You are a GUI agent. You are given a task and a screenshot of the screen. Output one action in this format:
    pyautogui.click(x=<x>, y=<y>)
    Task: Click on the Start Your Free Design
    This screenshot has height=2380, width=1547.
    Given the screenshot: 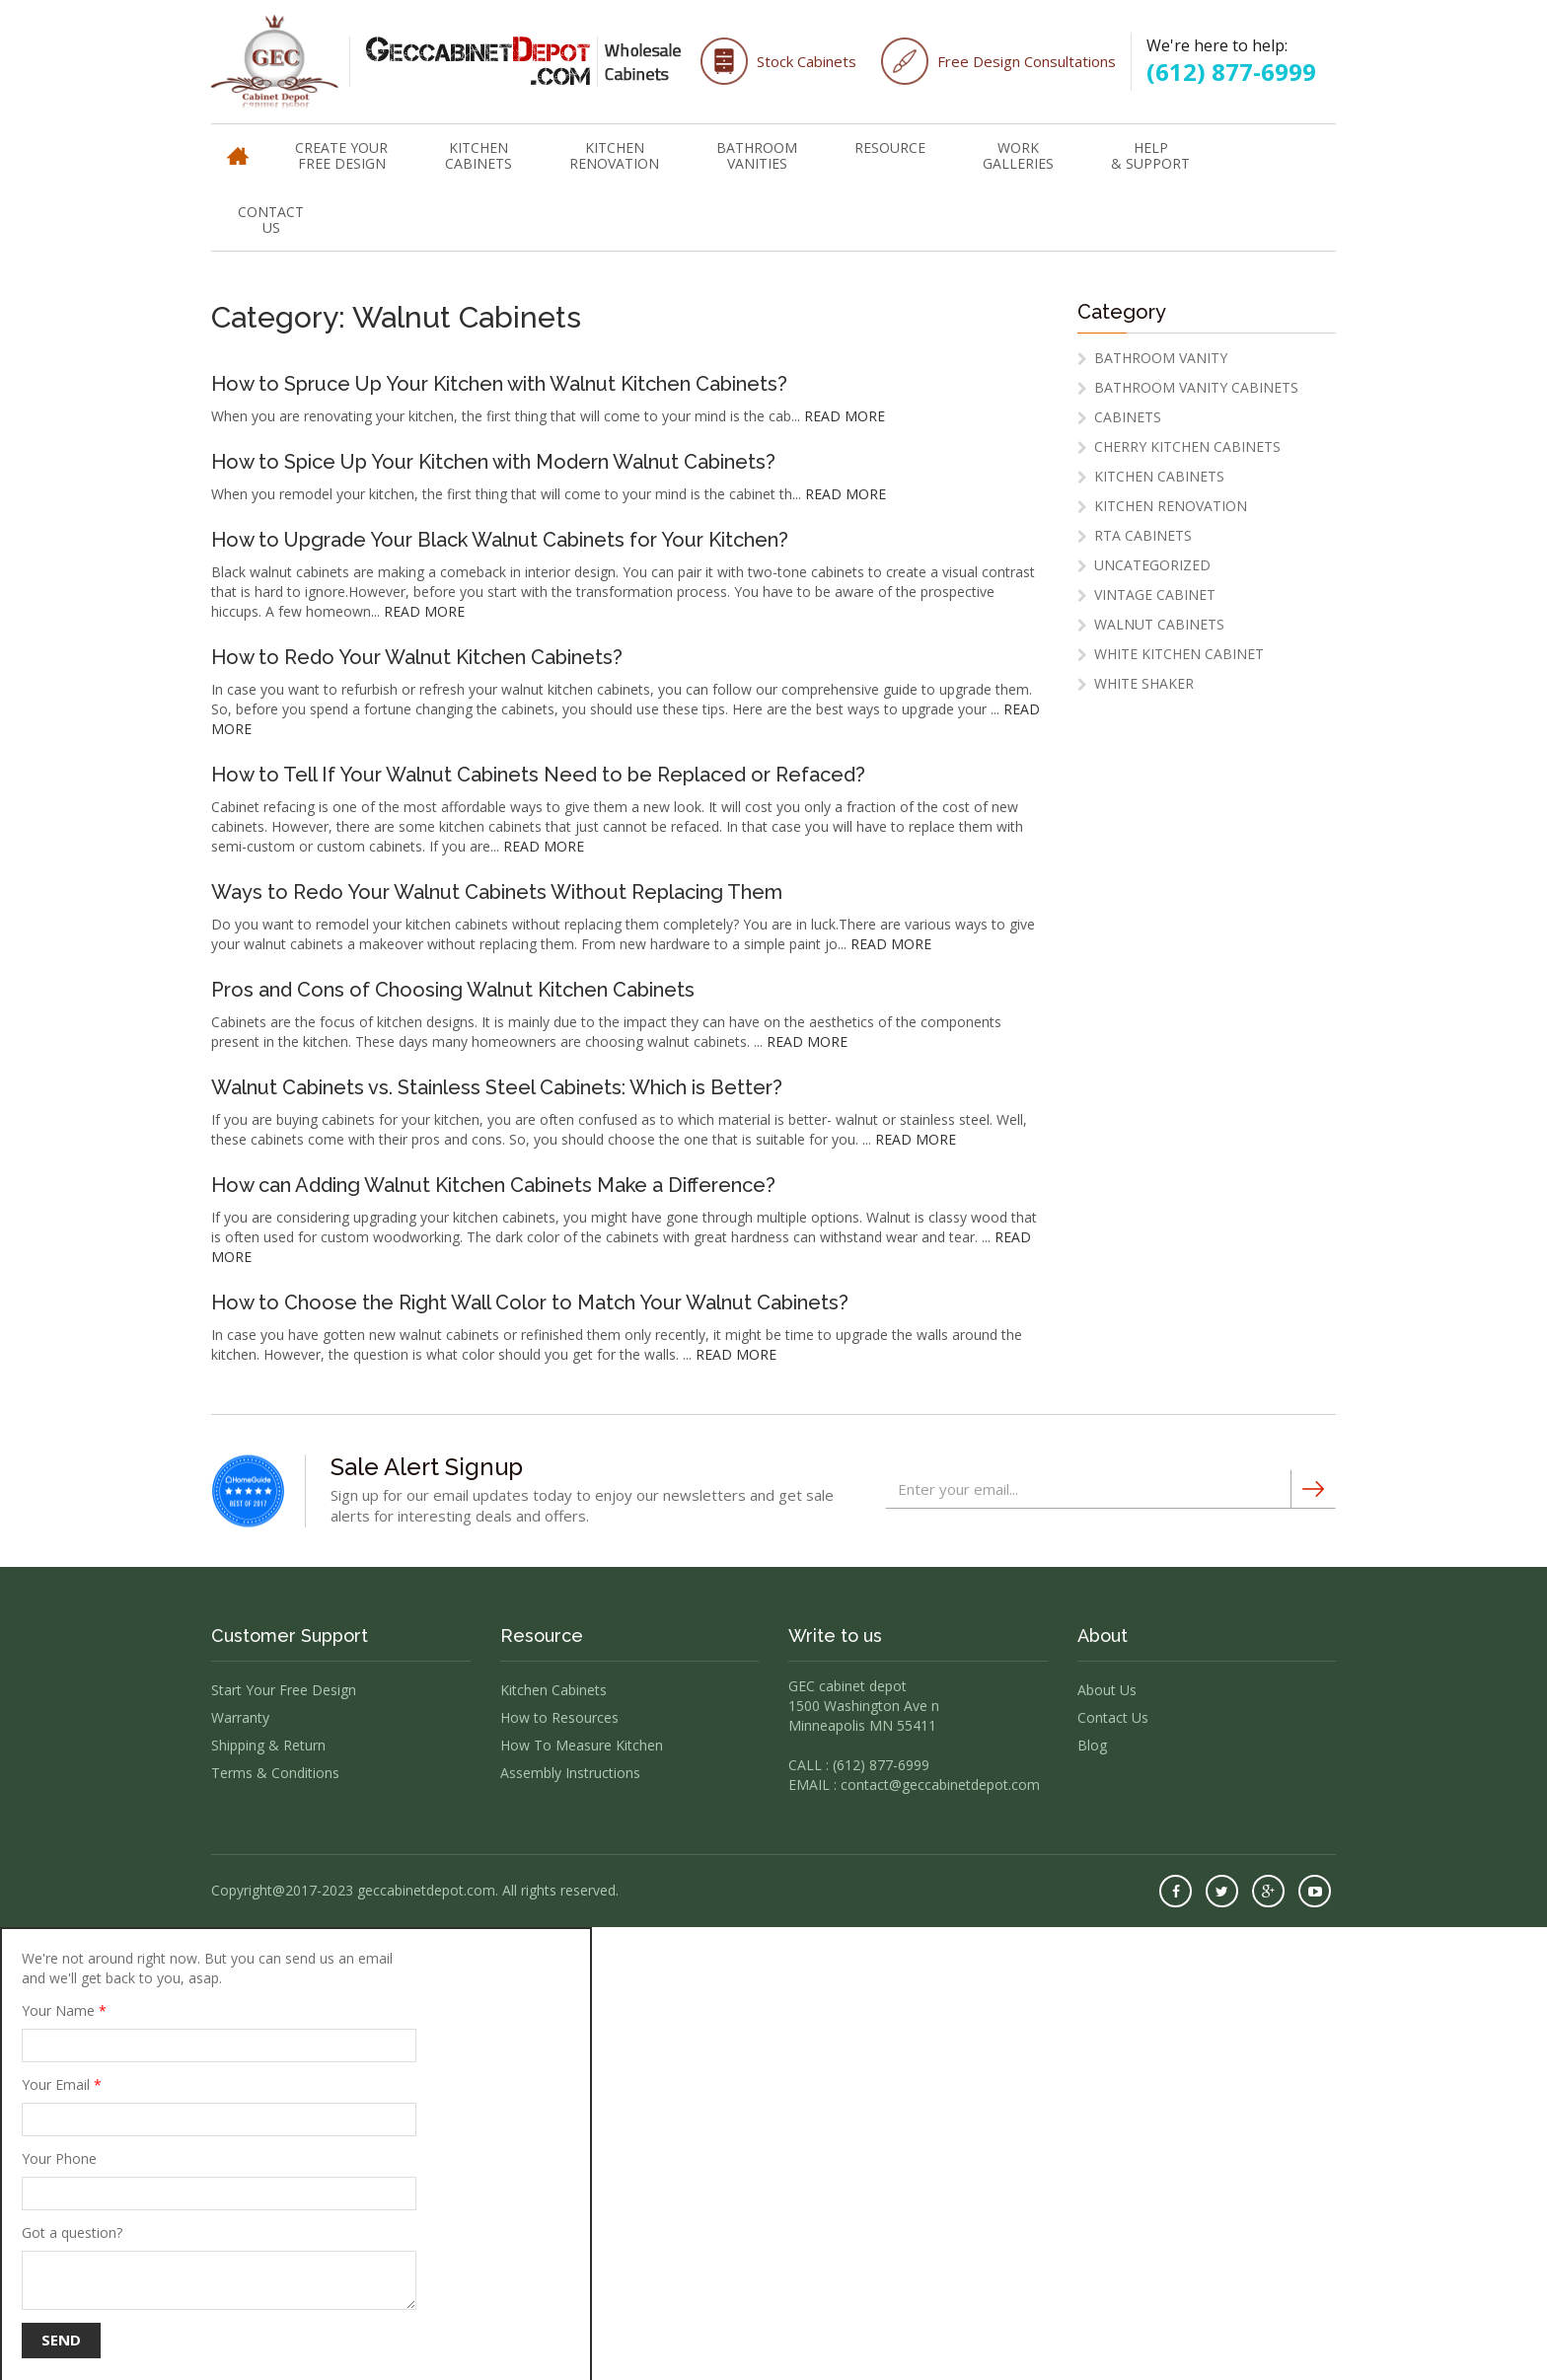 What is the action you would take?
    pyautogui.click(x=283, y=1689)
    